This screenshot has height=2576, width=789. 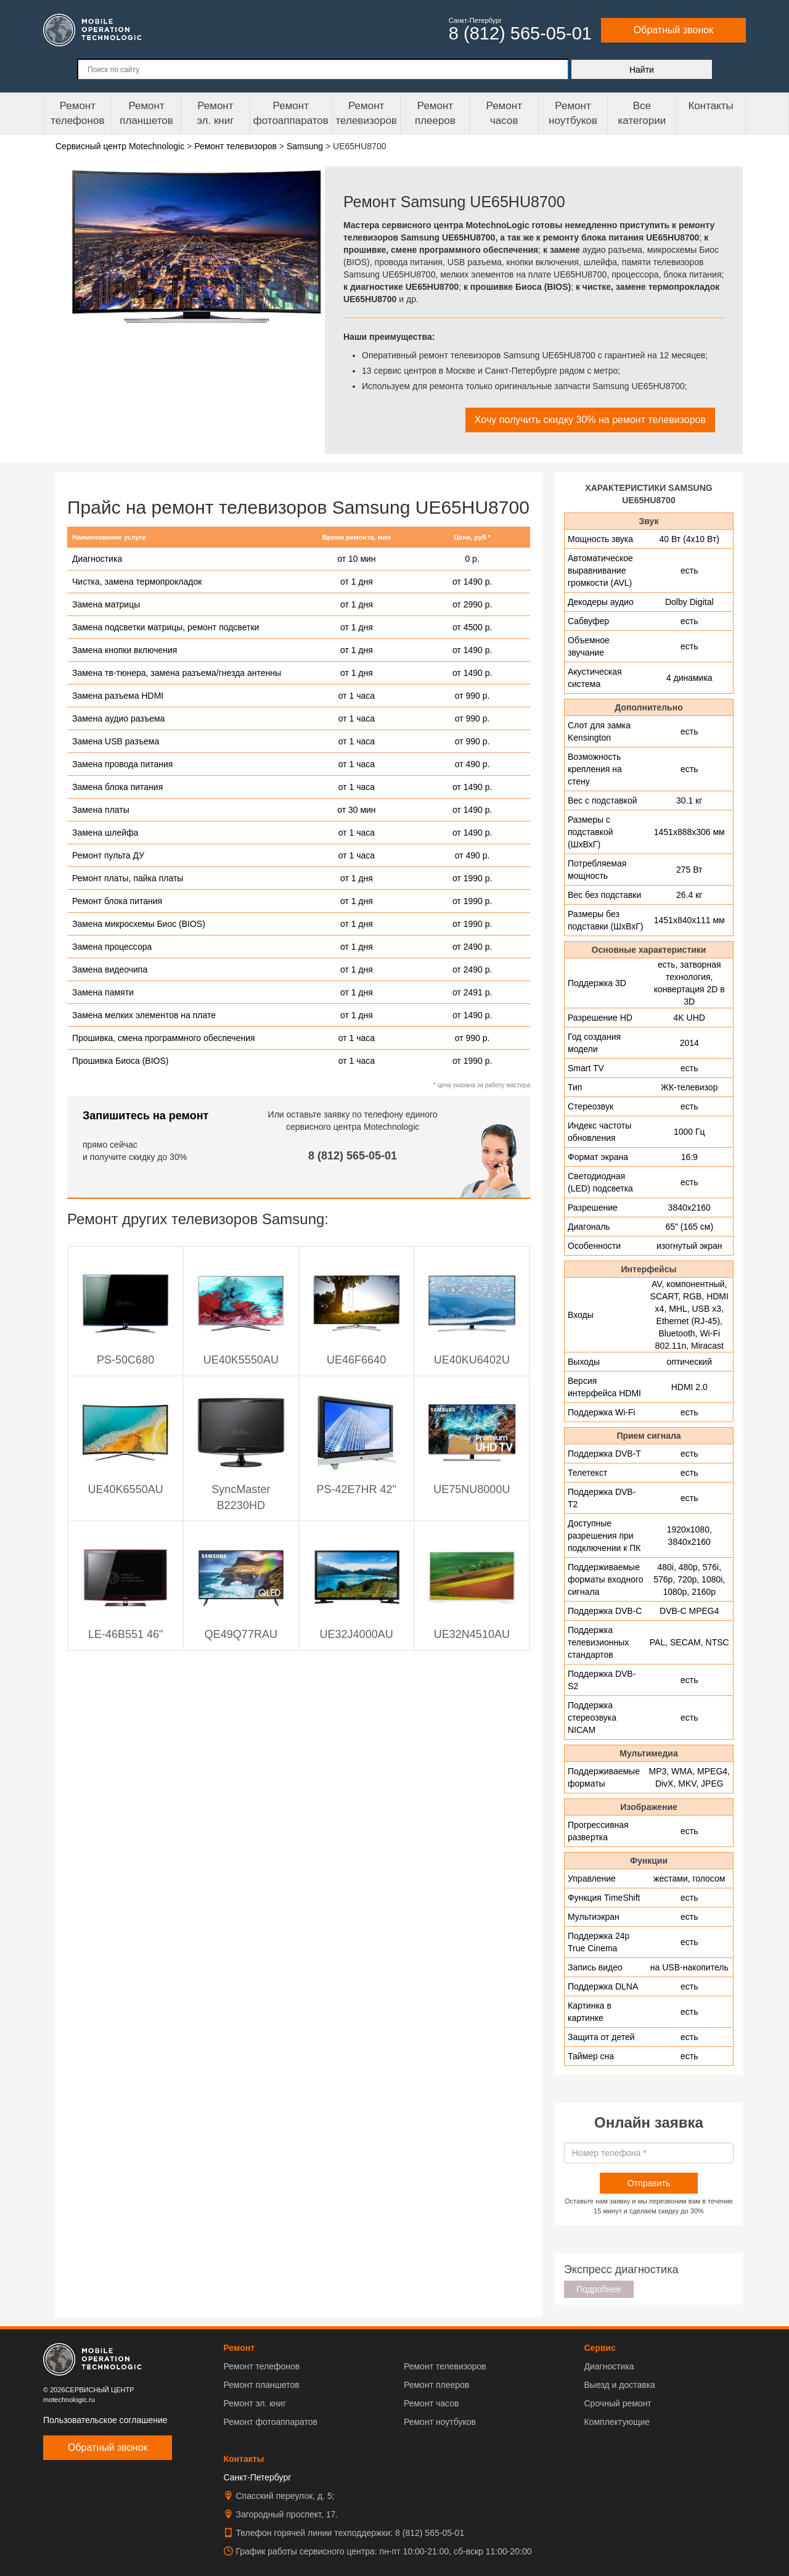 What do you see at coordinates (573, 113) in the screenshot?
I see `Ремонт ноутбуков` at bounding box center [573, 113].